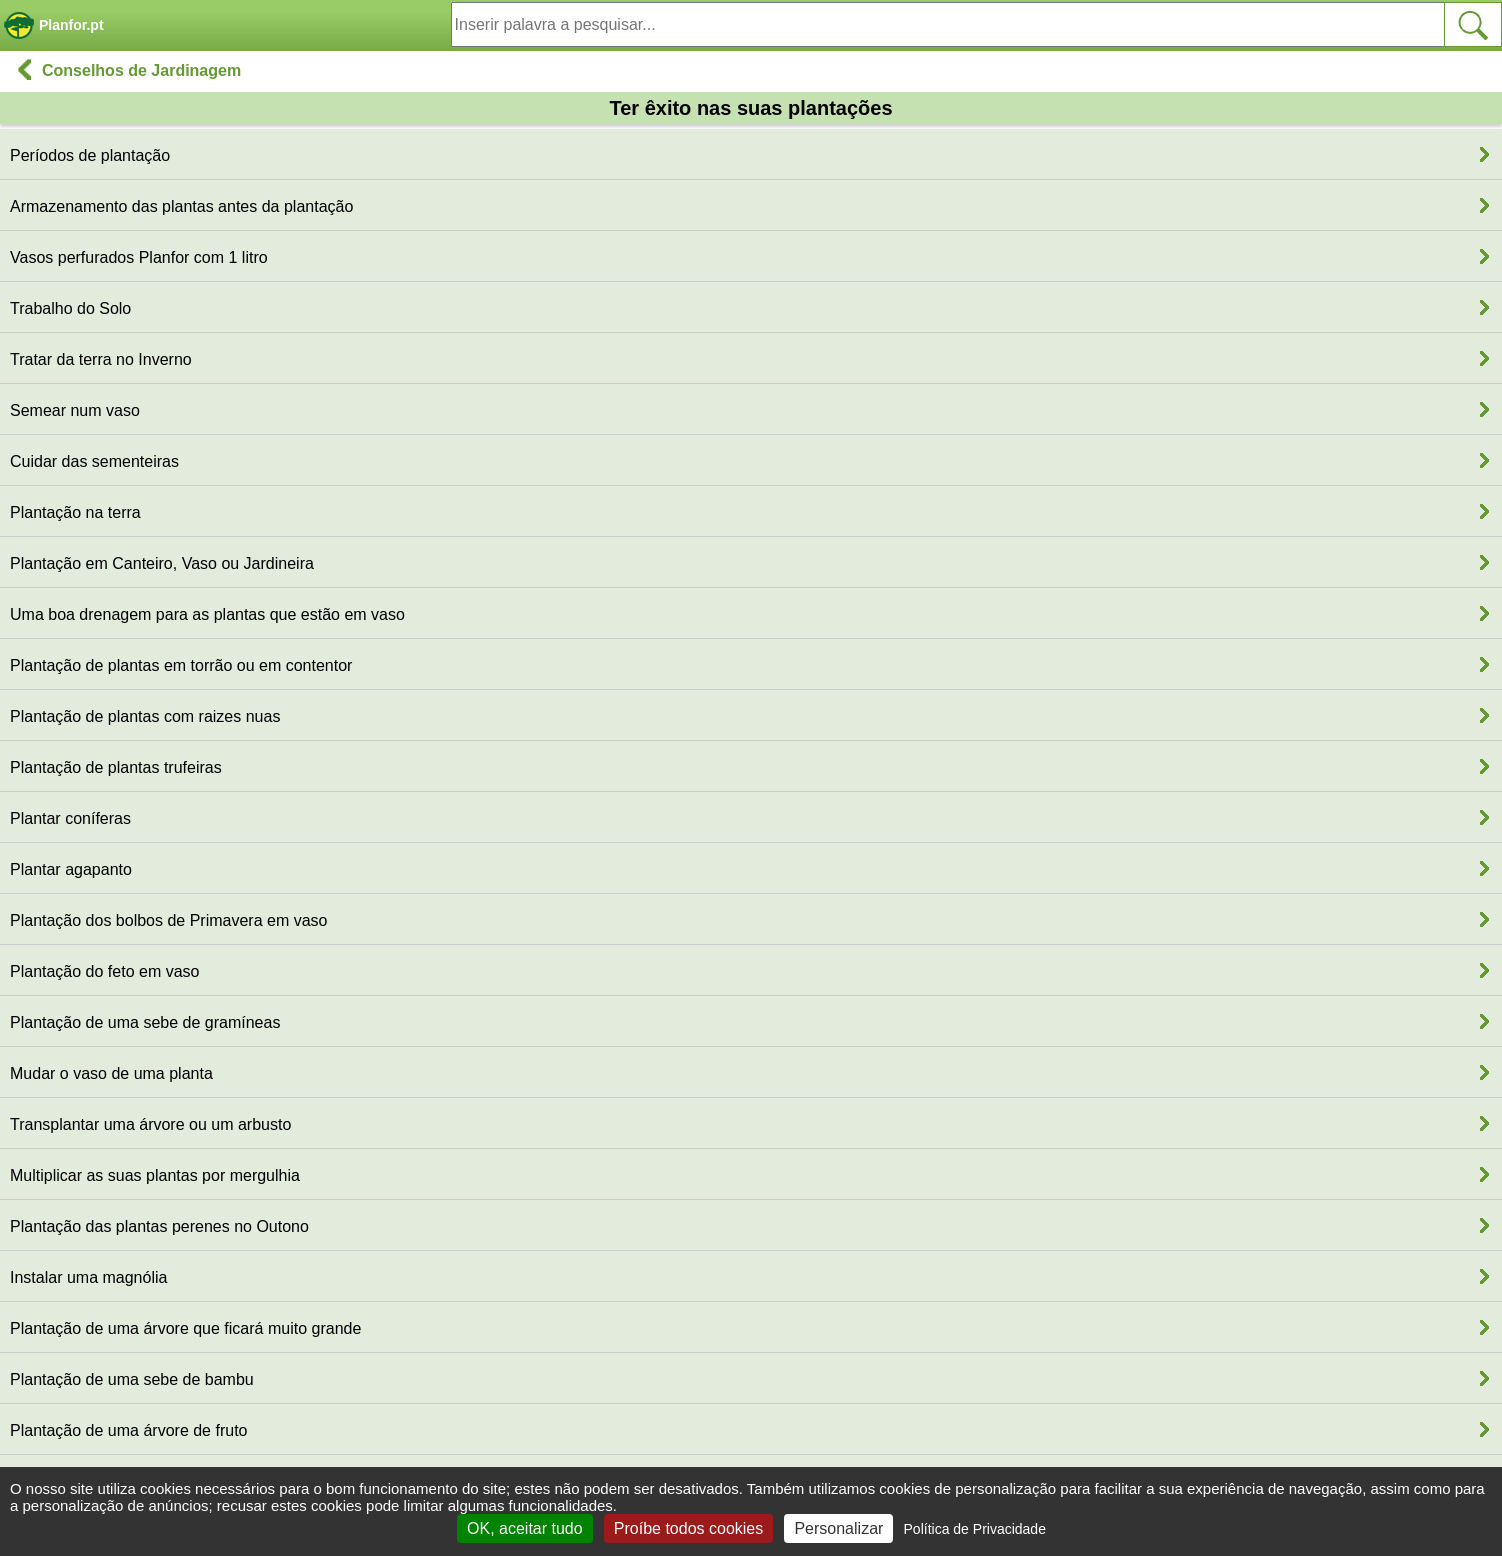 The height and width of the screenshot is (1556, 1502). Describe the element at coordinates (70, 818) in the screenshot. I see `Plantar coníferas` at that location.